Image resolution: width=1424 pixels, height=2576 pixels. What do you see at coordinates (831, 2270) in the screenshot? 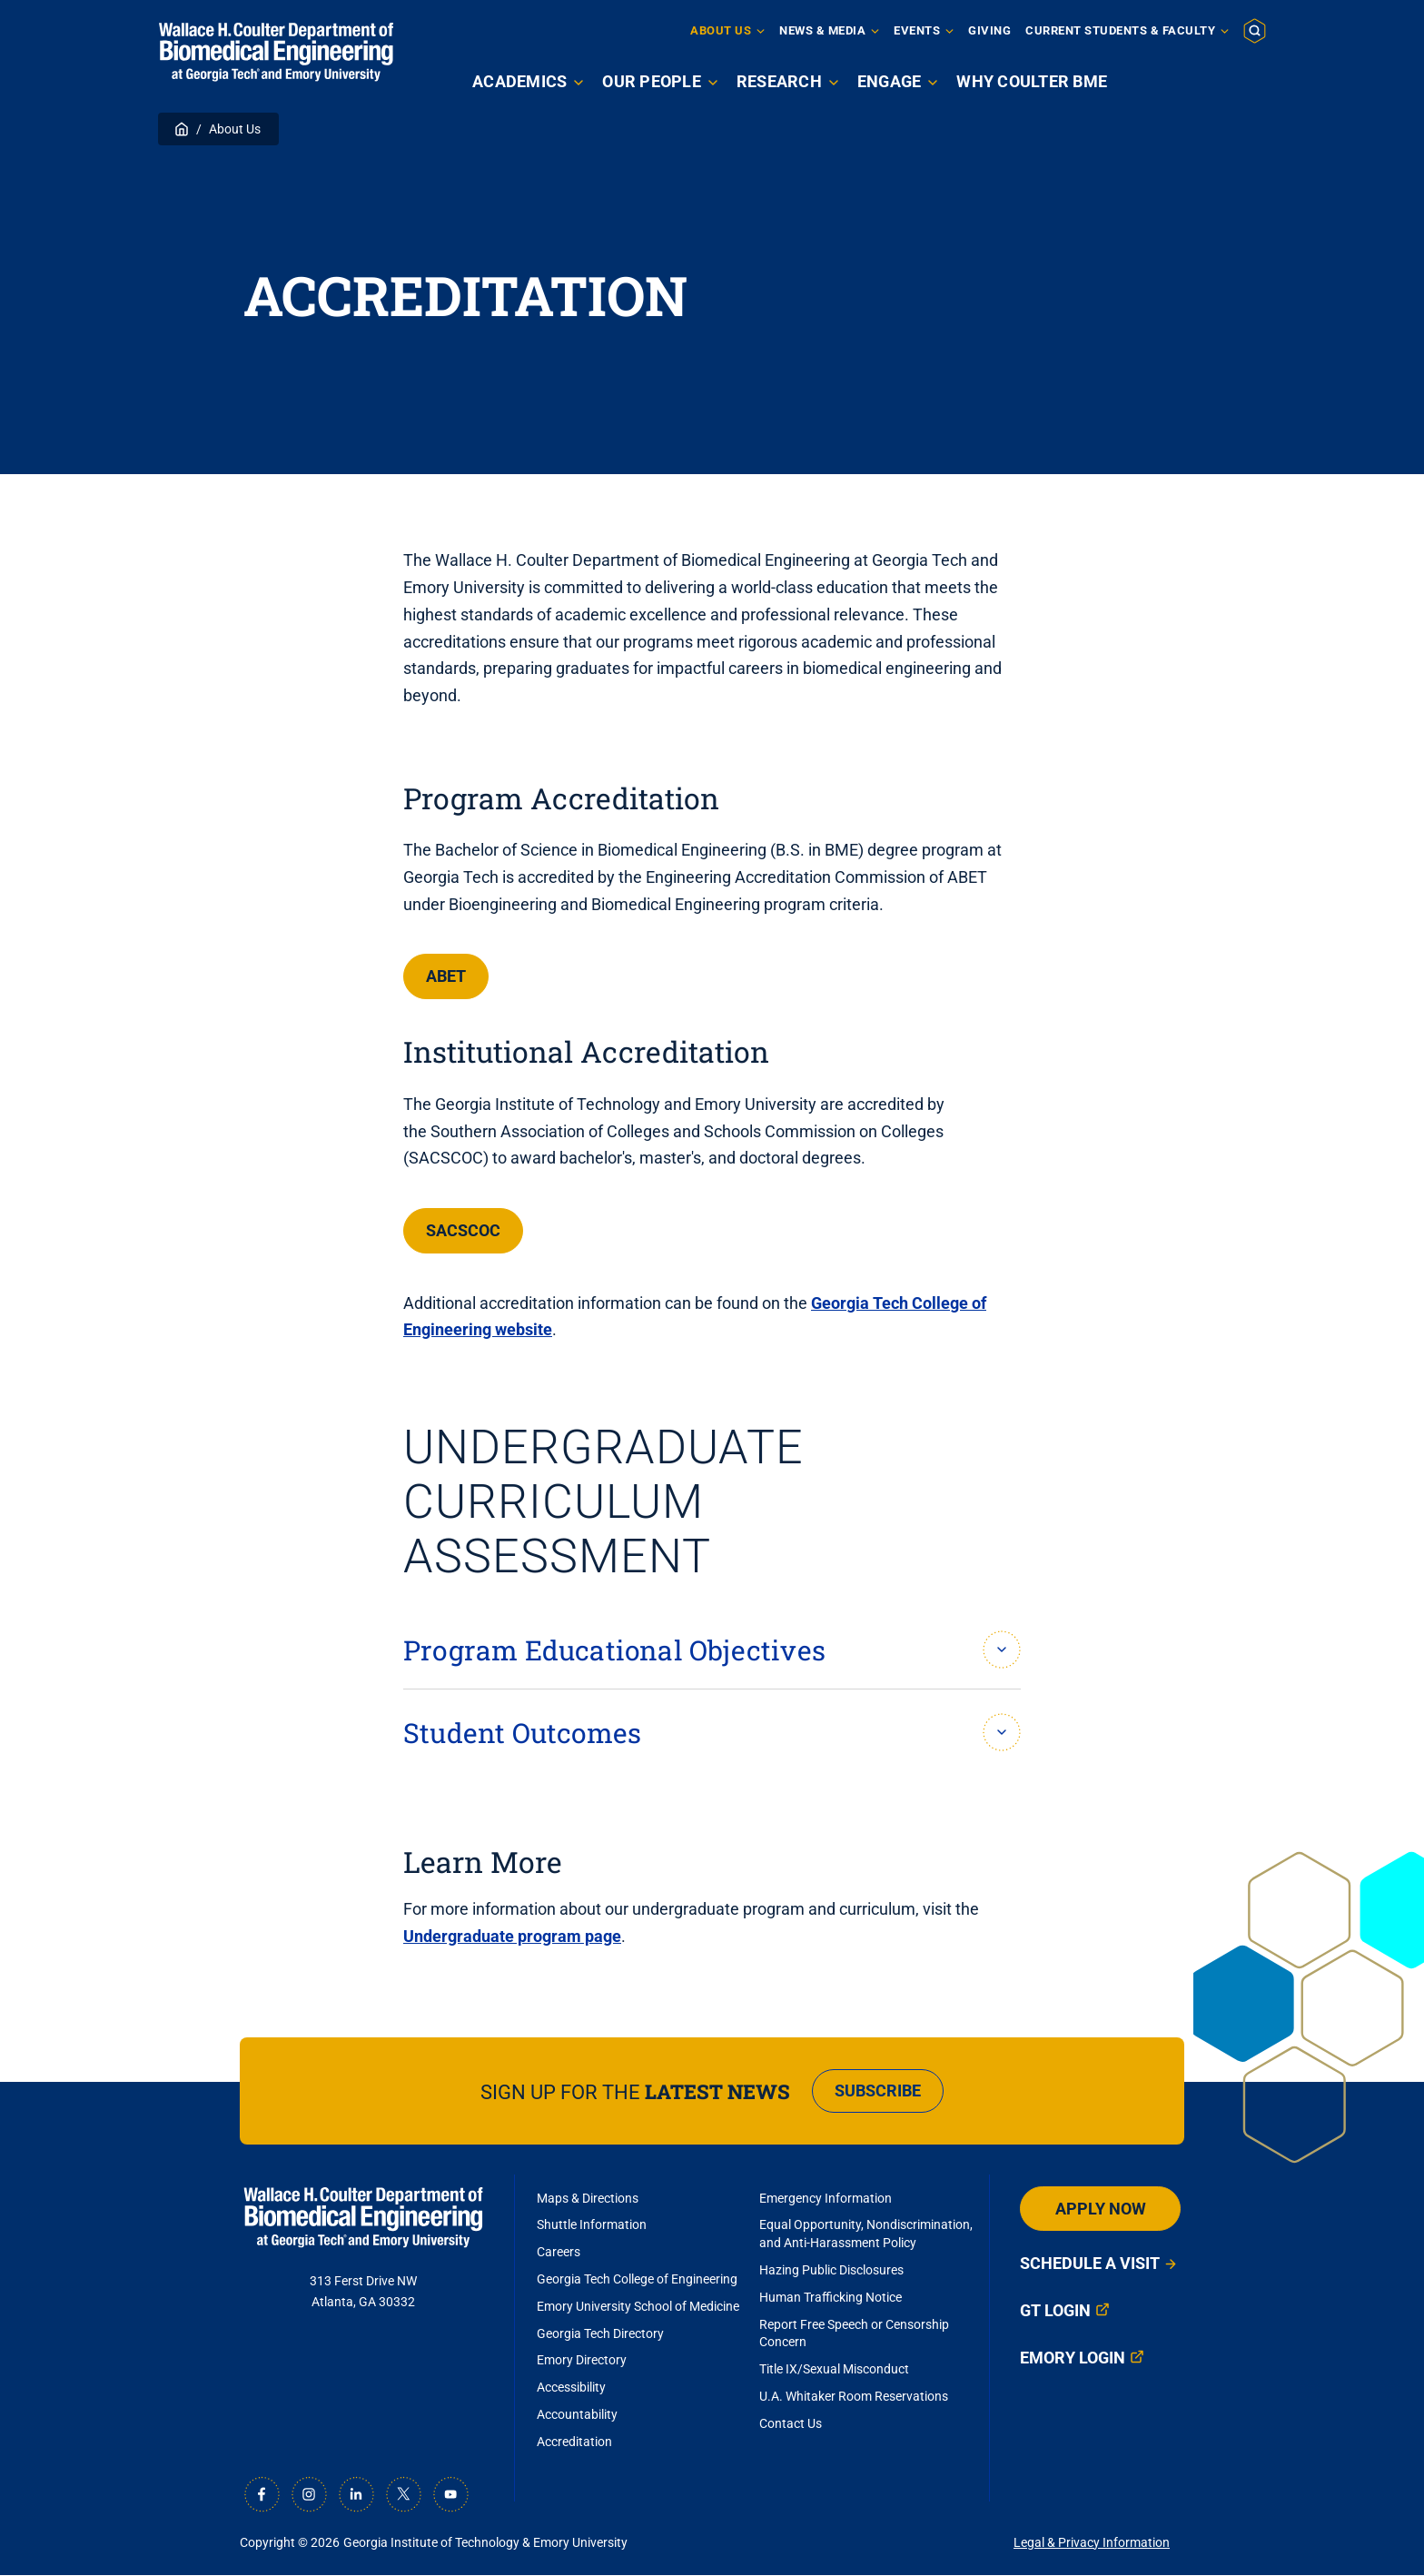
I see `Hazing Public Disclosures` at bounding box center [831, 2270].